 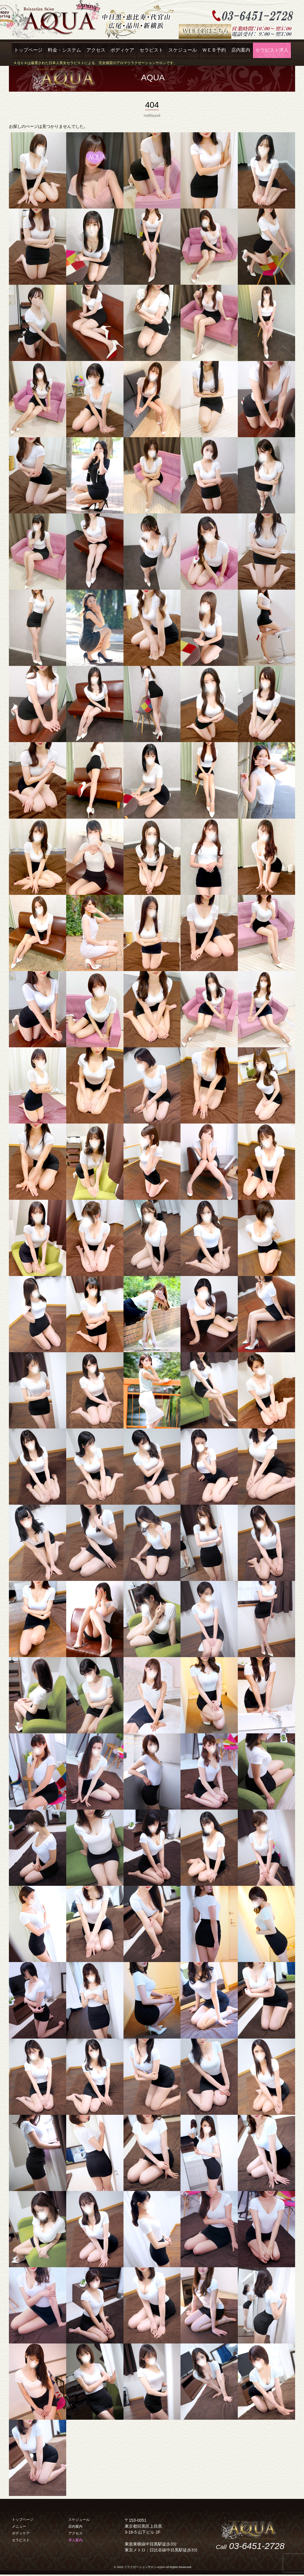 I want to click on セラピスト求人, so click(x=272, y=49).